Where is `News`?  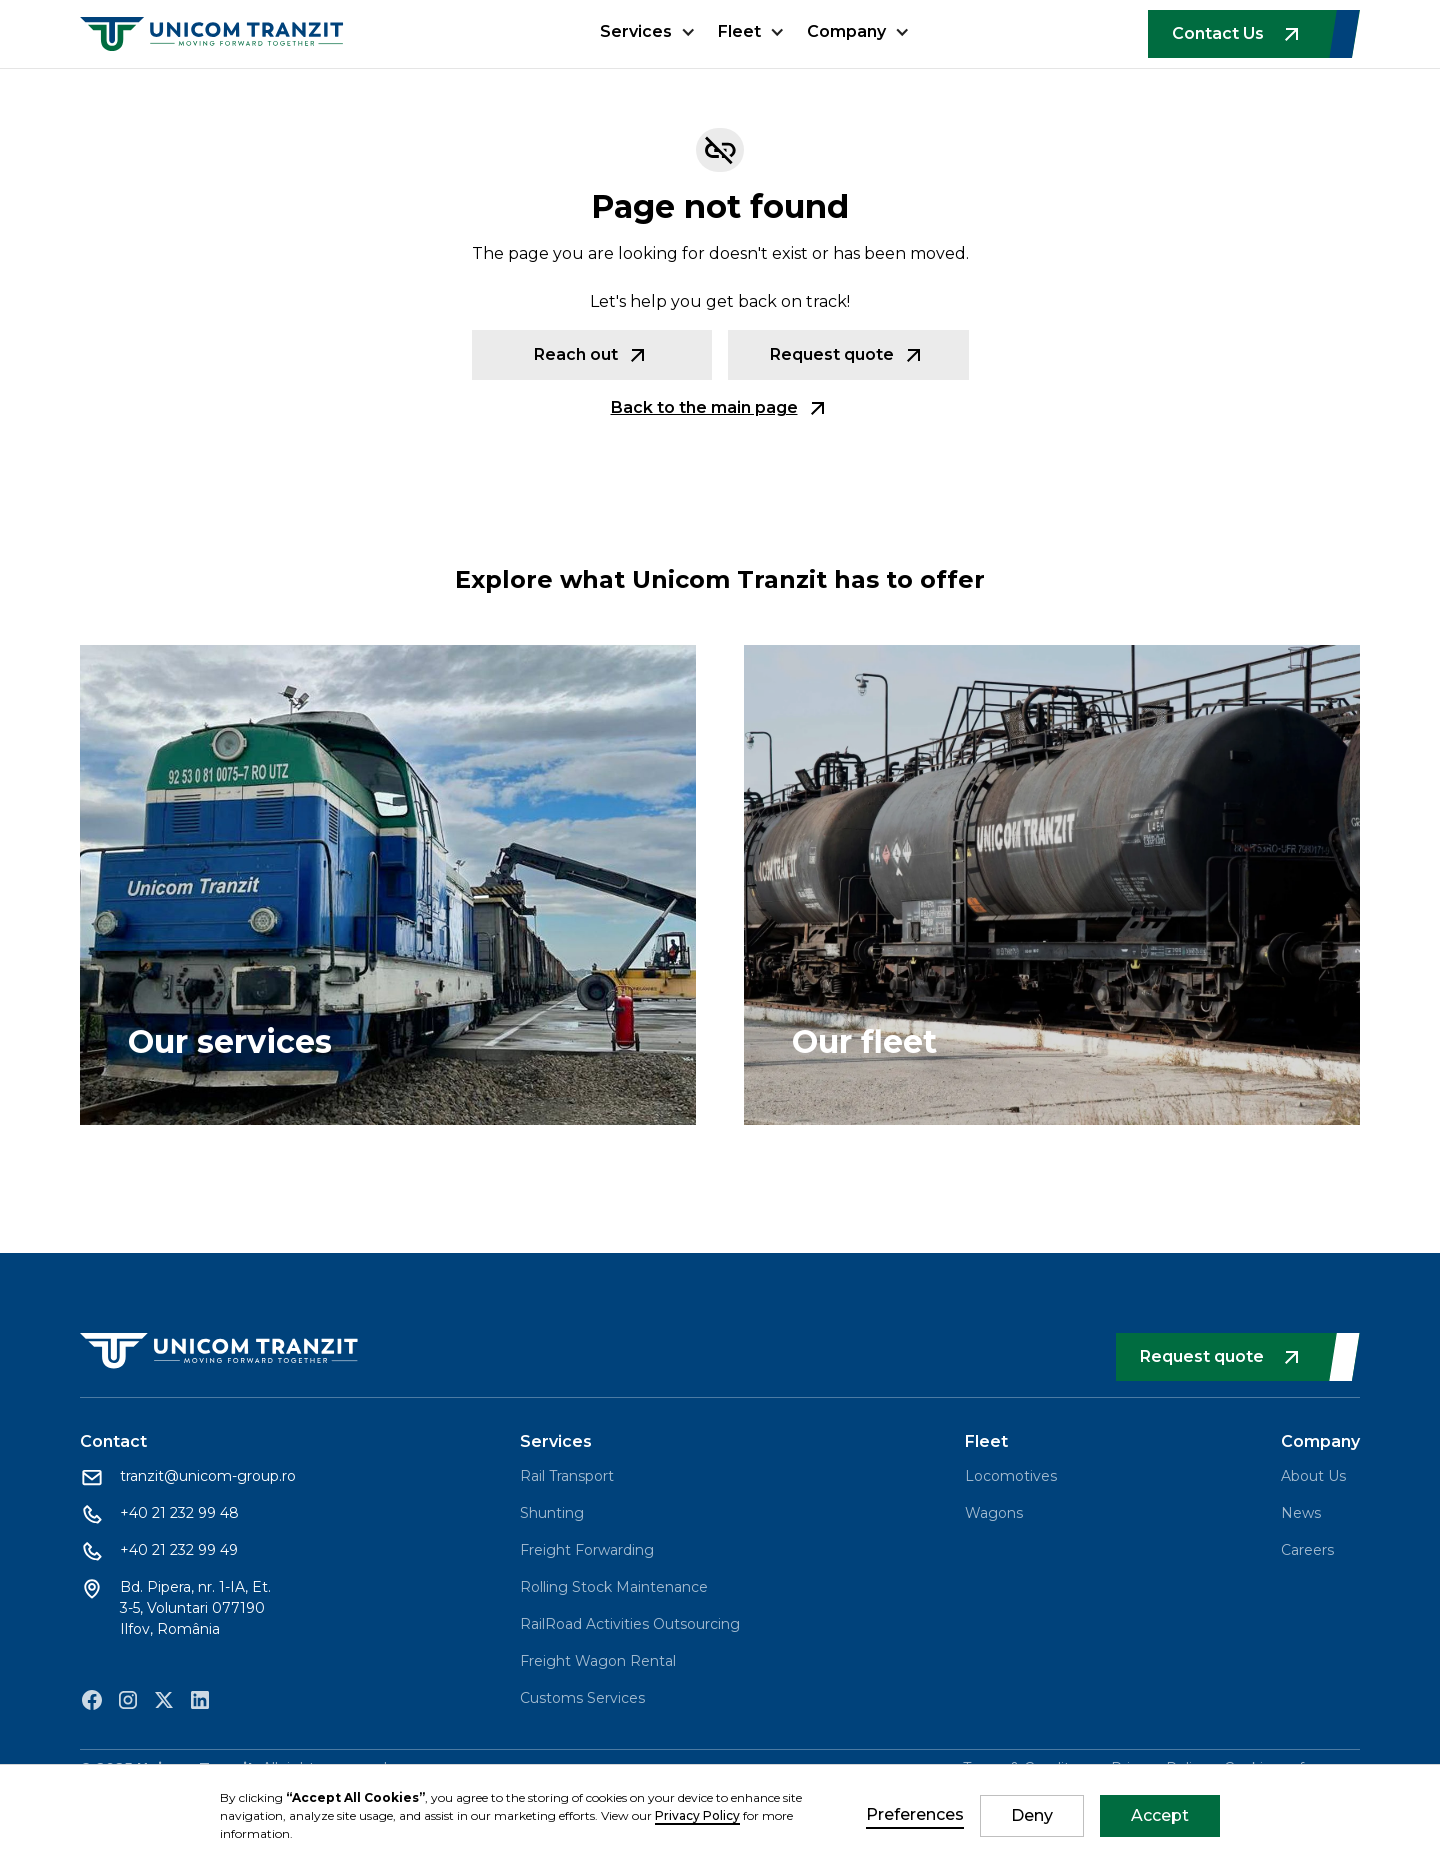 News is located at coordinates (1301, 1513).